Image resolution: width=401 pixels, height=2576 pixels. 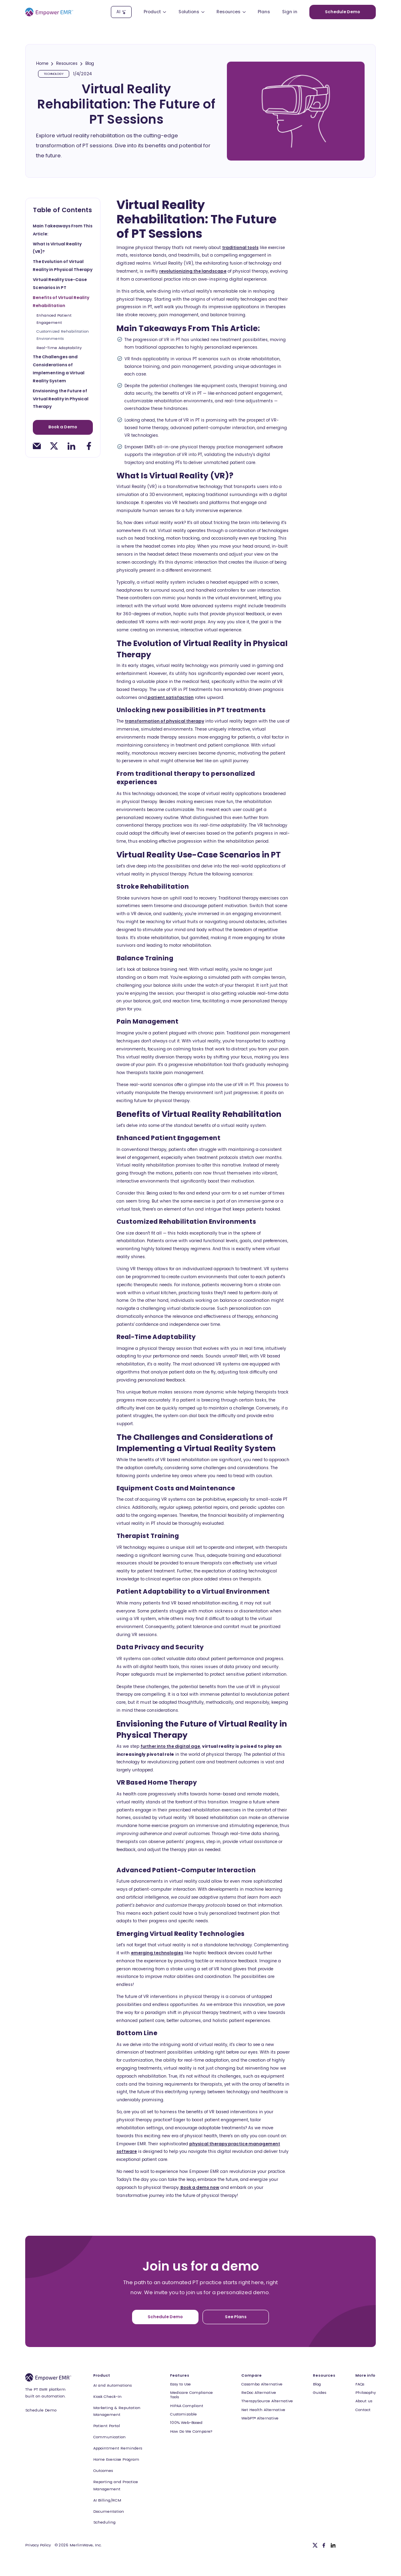 I want to click on [Empower EMR], so click(x=49, y=11).